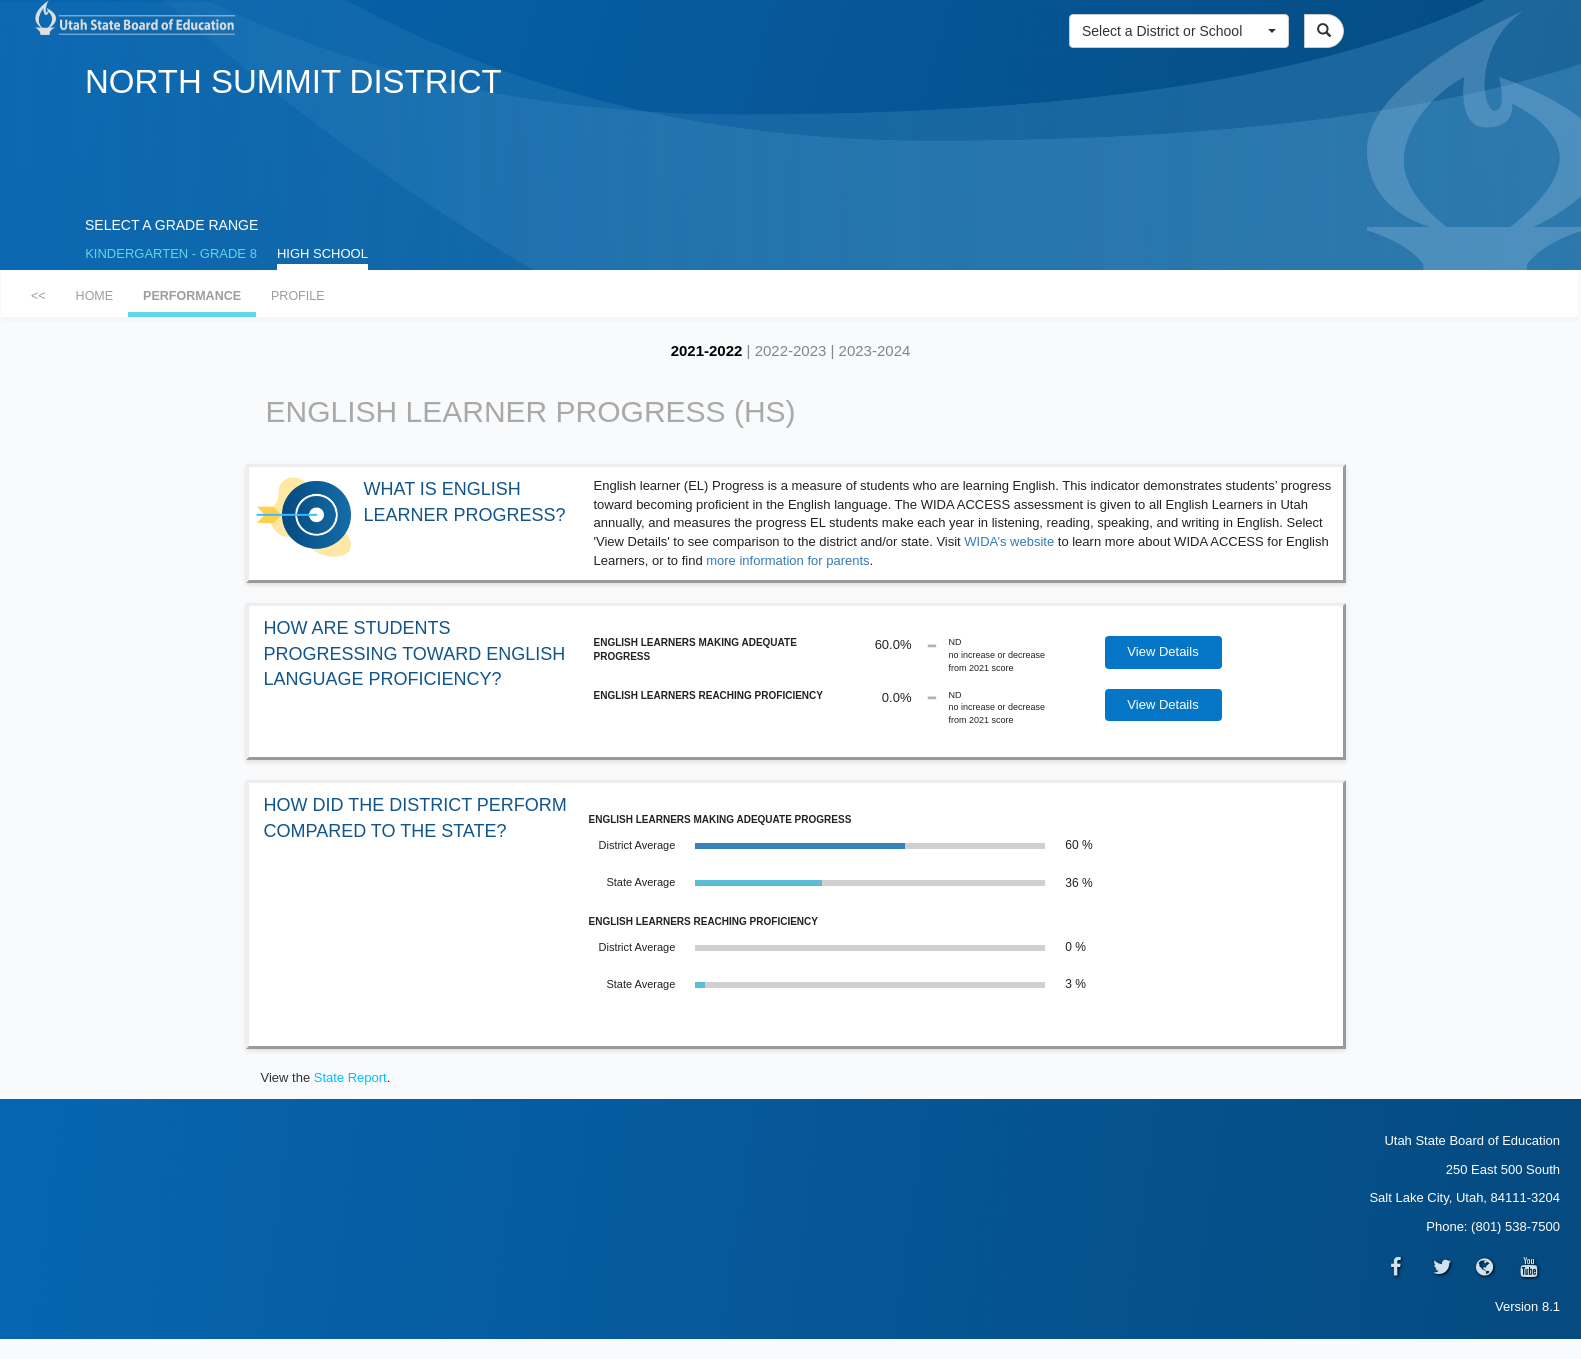 The image size is (1581, 1359). What do you see at coordinates (791, 350) in the screenshot?
I see `2022-2023` at bounding box center [791, 350].